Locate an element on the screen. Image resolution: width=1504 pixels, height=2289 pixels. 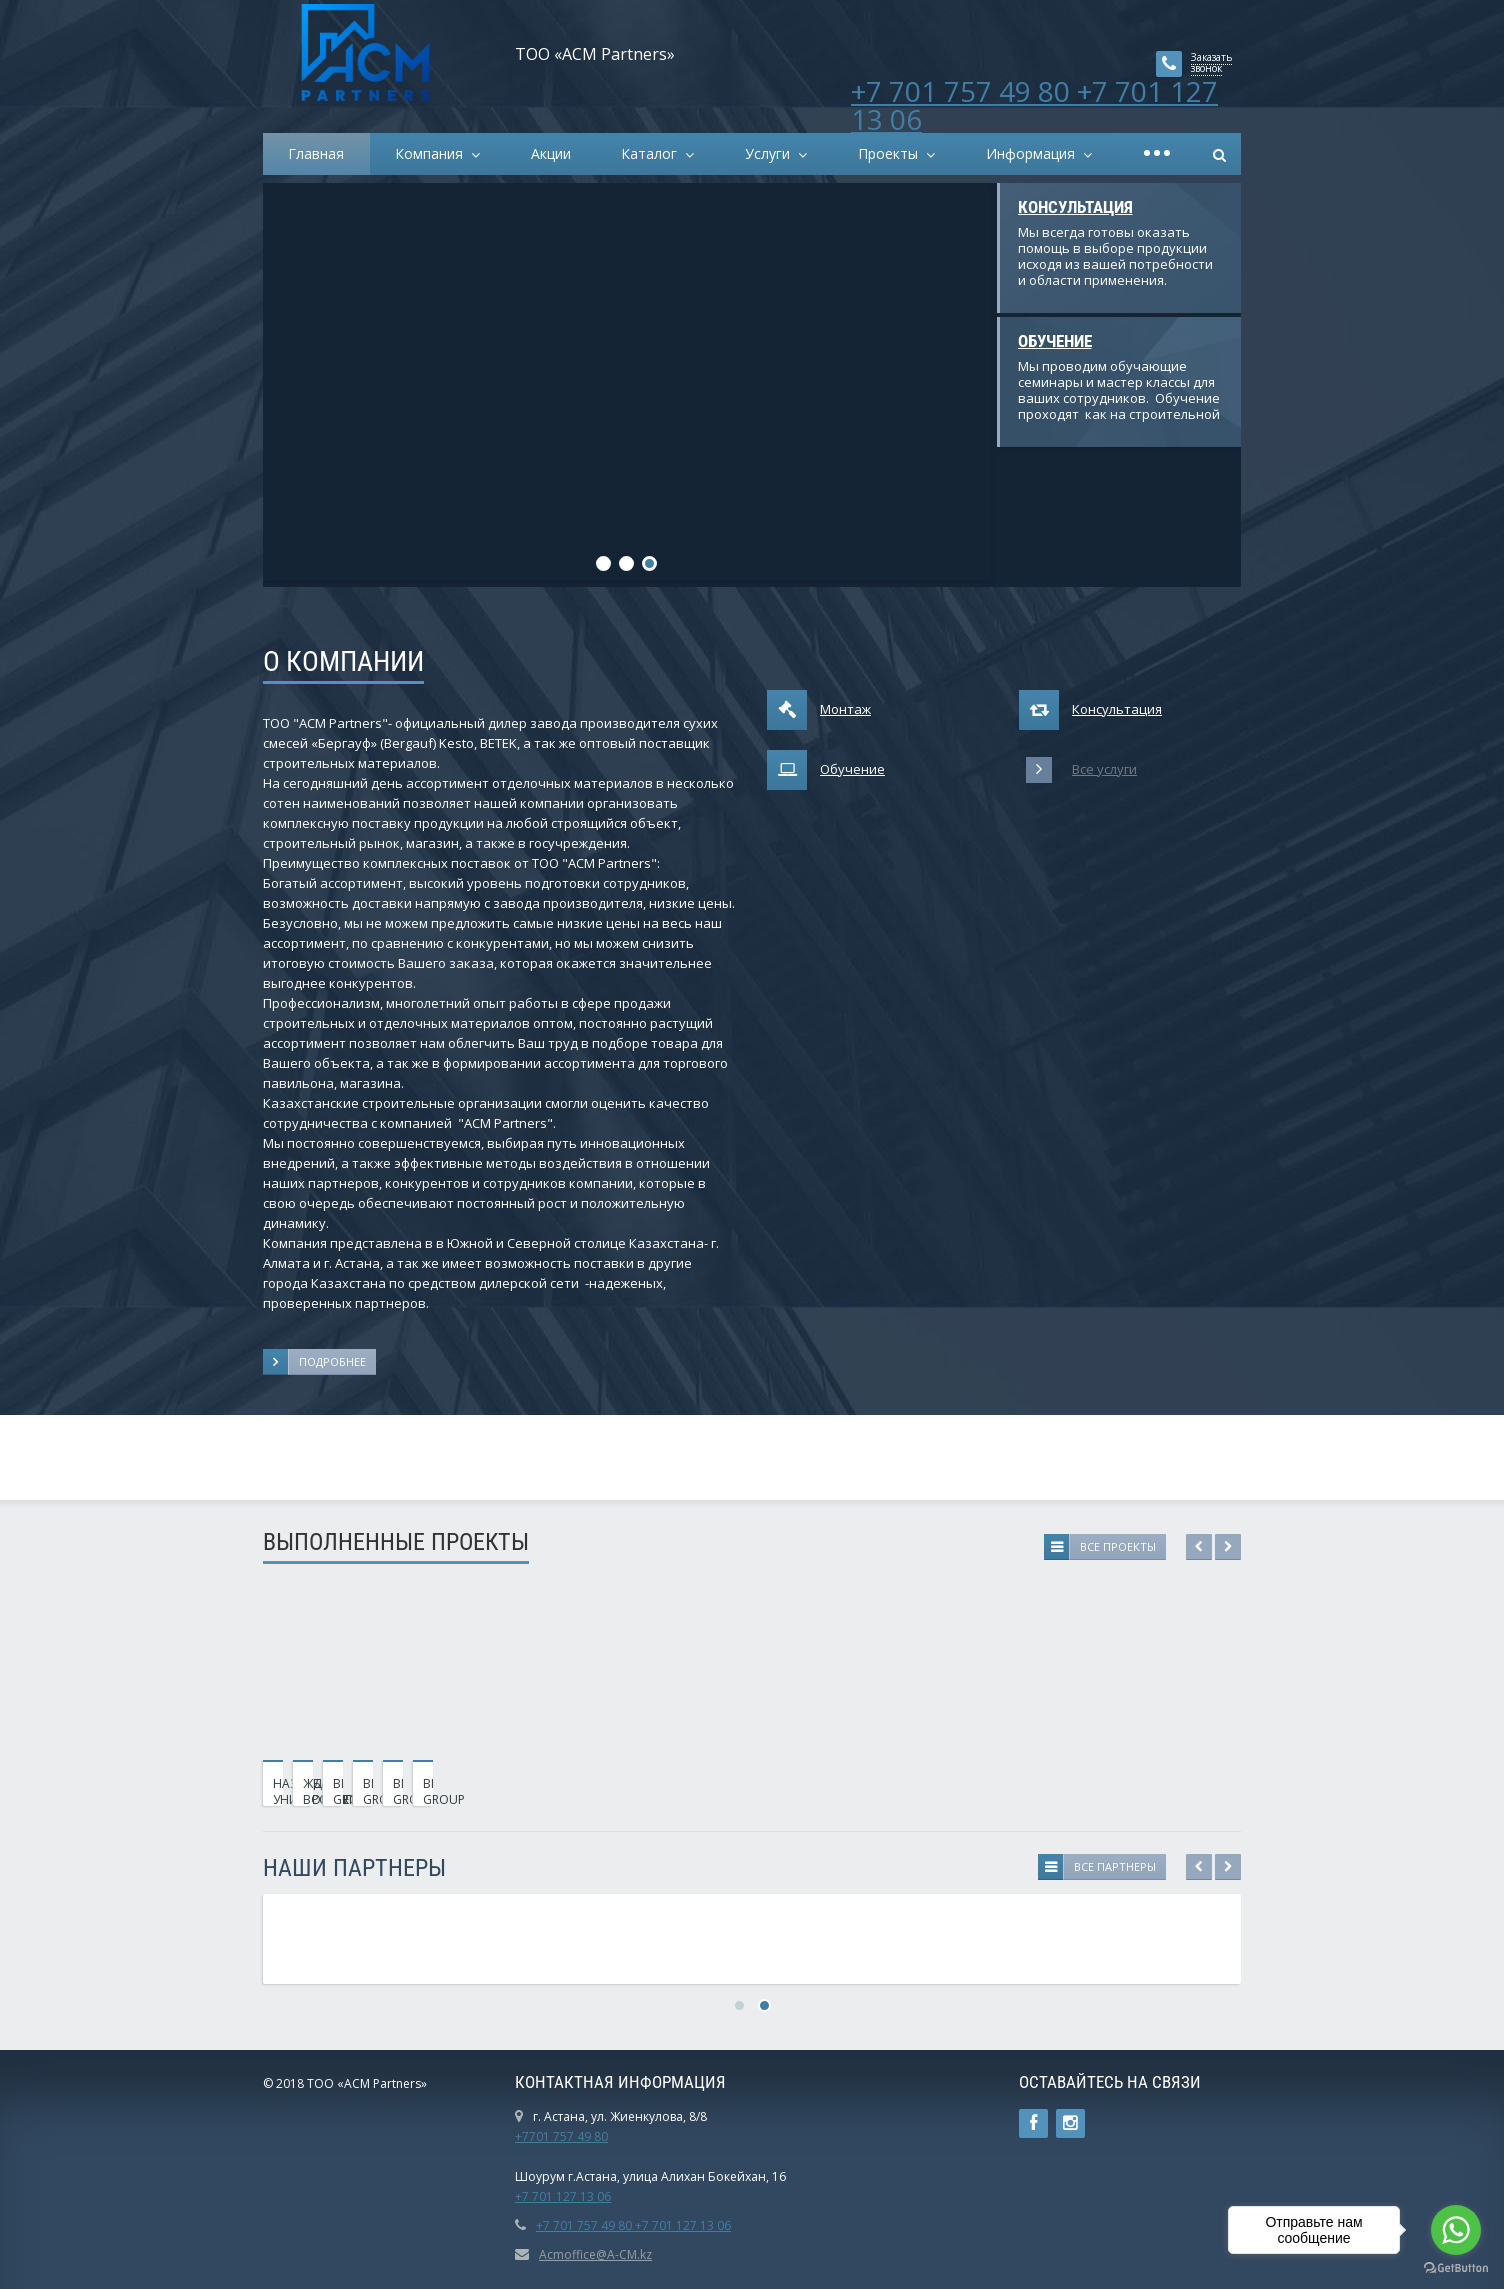
Информация is located at coordinates (1034, 153).